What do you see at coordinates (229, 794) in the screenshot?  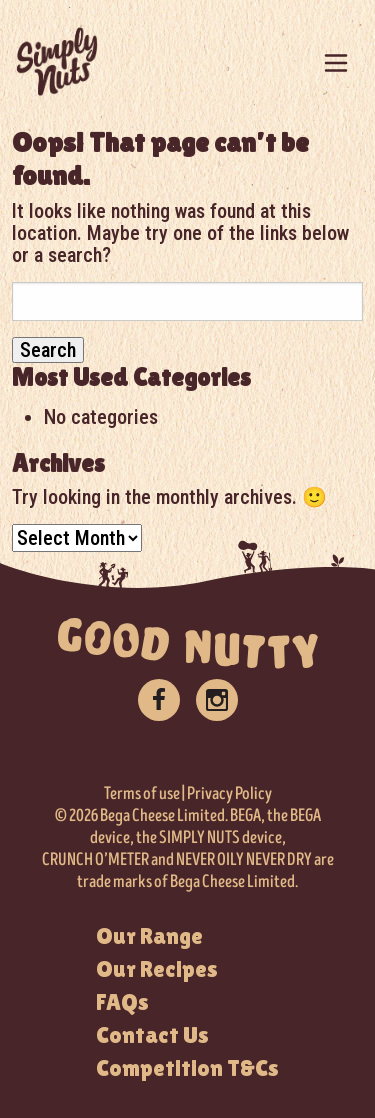 I see `Privacy Policy` at bounding box center [229, 794].